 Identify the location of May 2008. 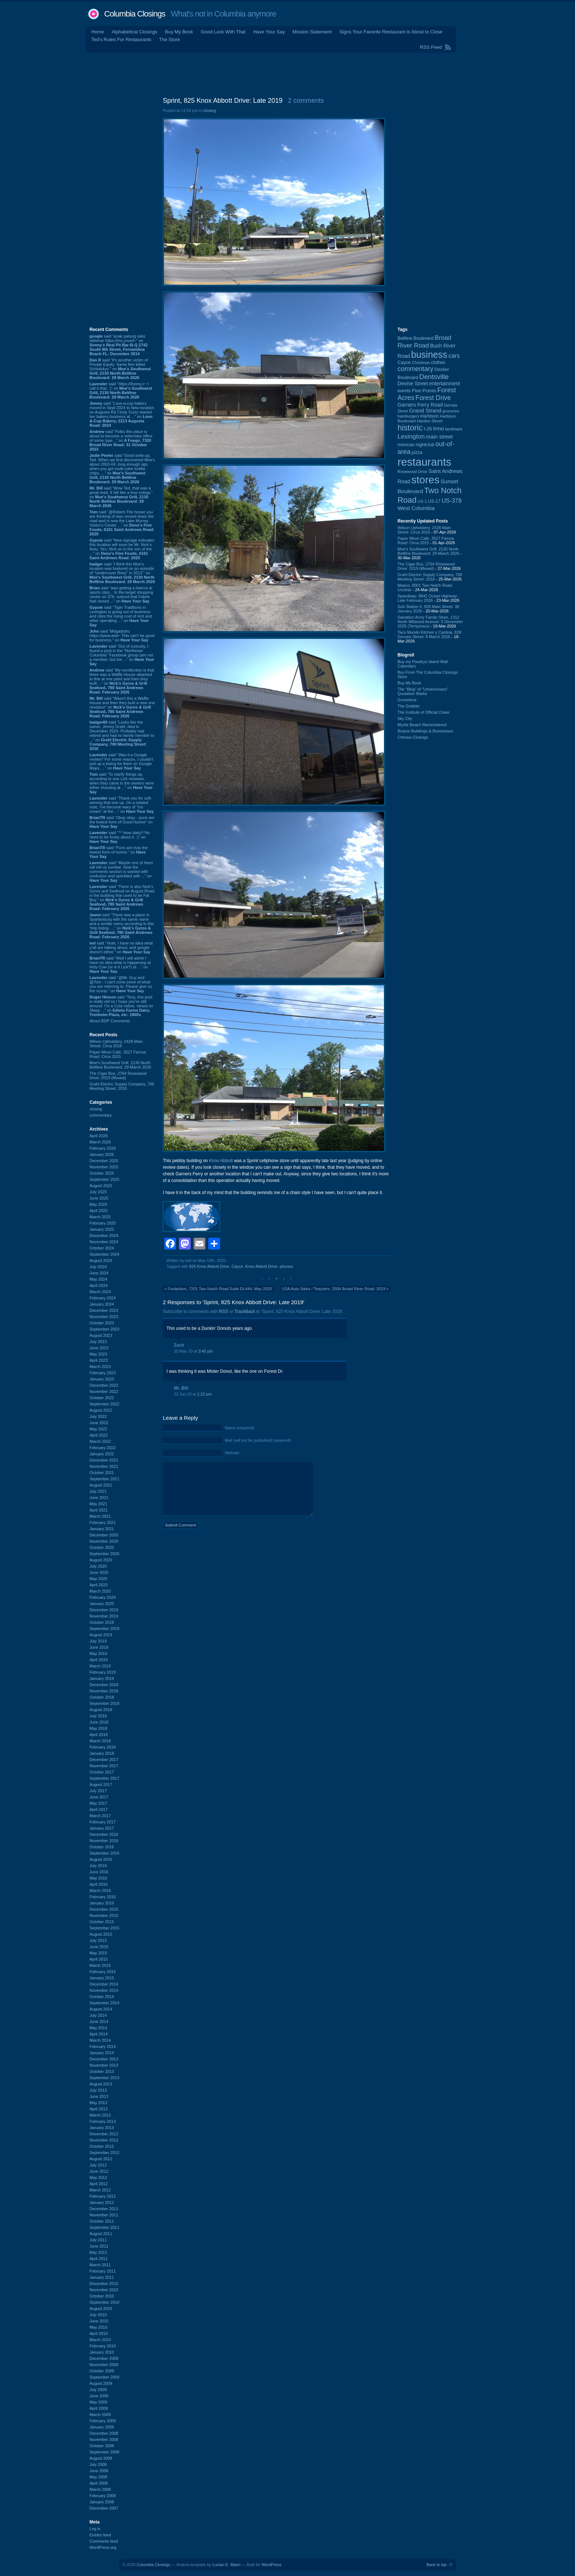
(98, 2477).